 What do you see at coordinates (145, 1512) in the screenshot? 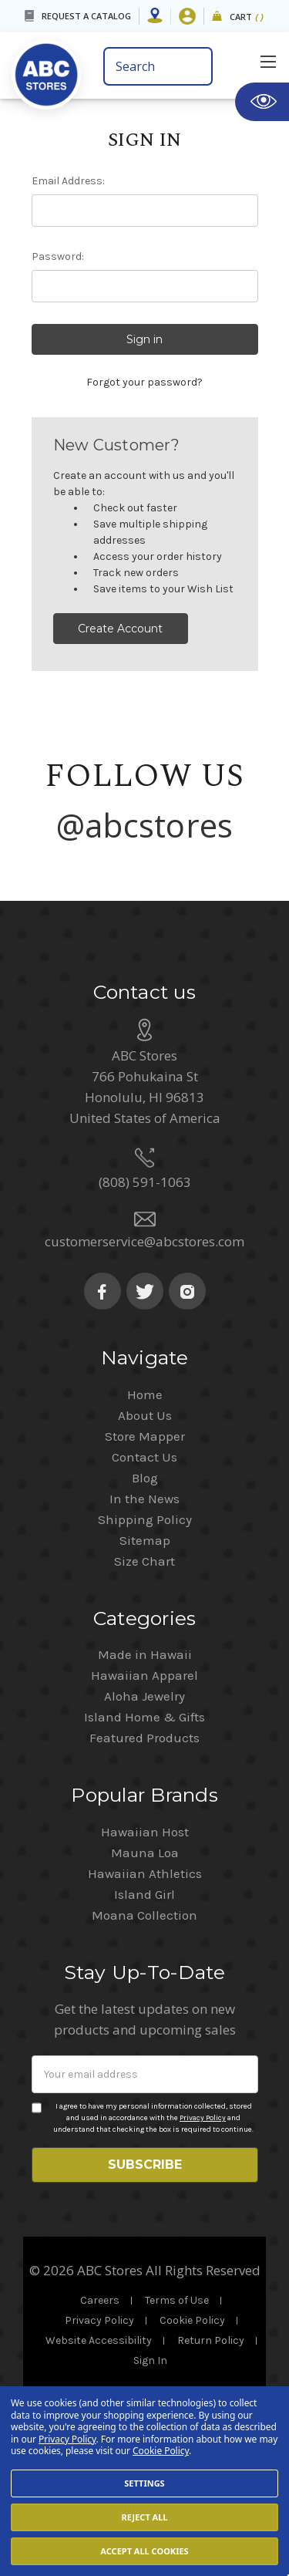
I see `Store Mapper` at bounding box center [145, 1512].